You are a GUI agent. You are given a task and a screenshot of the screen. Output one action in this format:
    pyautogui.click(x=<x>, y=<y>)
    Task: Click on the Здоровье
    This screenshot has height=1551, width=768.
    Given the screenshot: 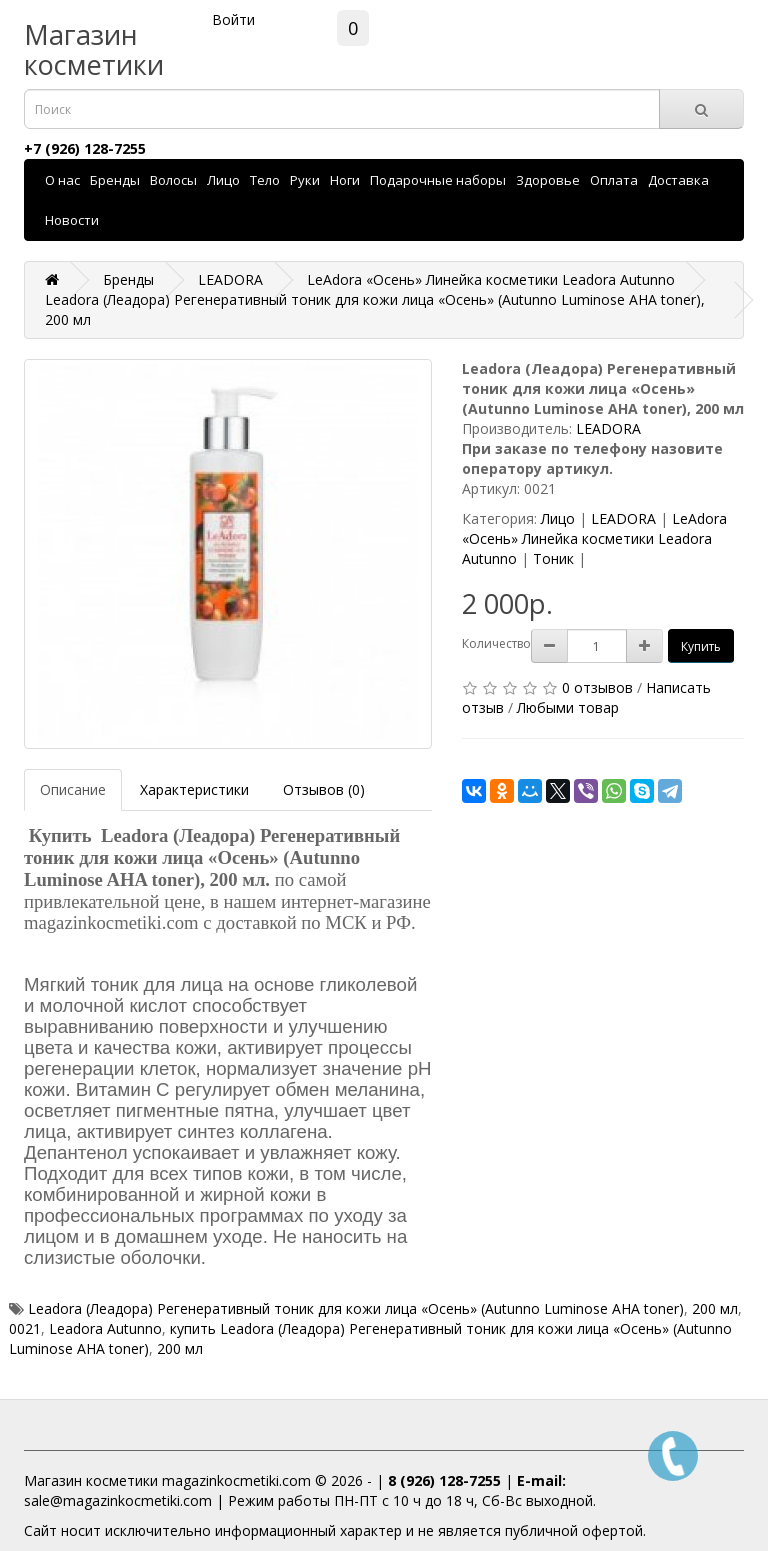 What is the action you would take?
    pyautogui.click(x=548, y=180)
    